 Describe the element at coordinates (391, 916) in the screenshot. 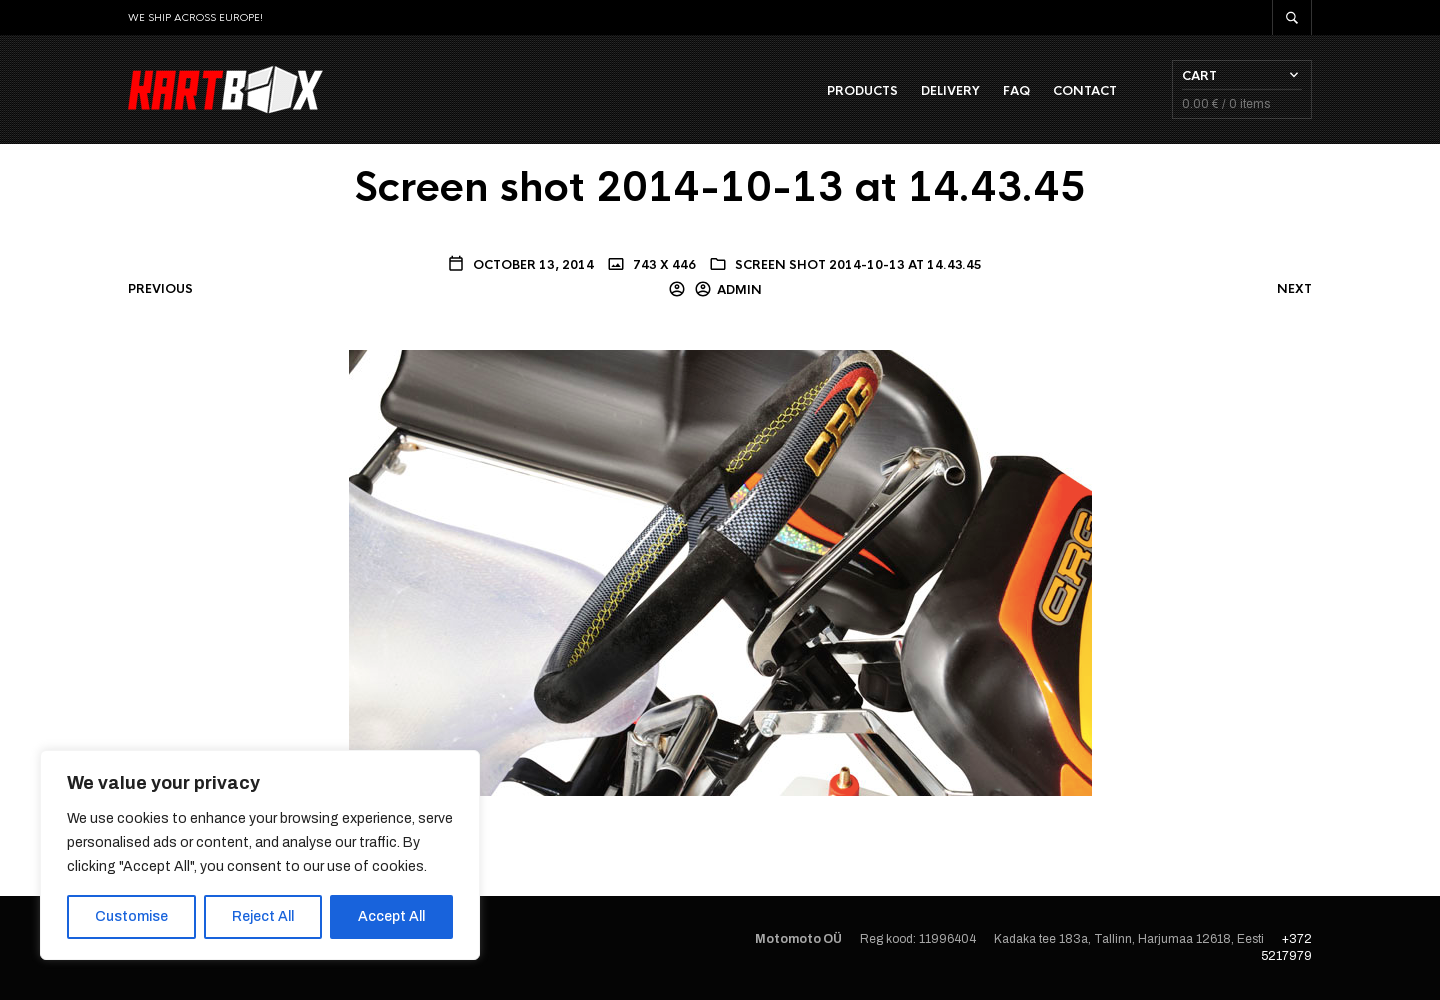

I see `Accept All` at that location.